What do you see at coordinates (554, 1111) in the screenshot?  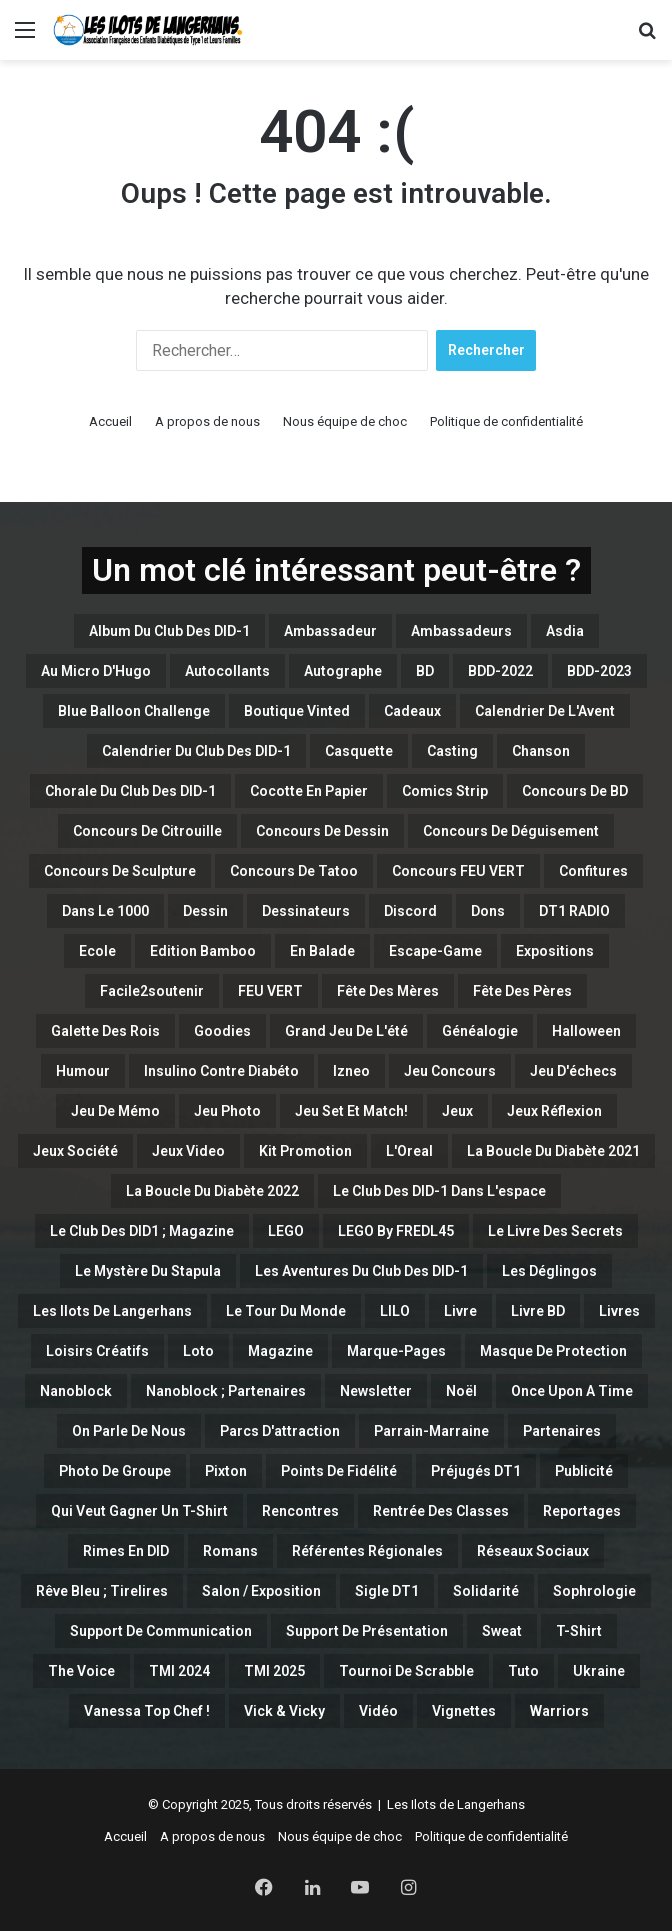 I see `Jeux Réflexion [Jeux Réflexion (14 éléments)]` at bounding box center [554, 1111].